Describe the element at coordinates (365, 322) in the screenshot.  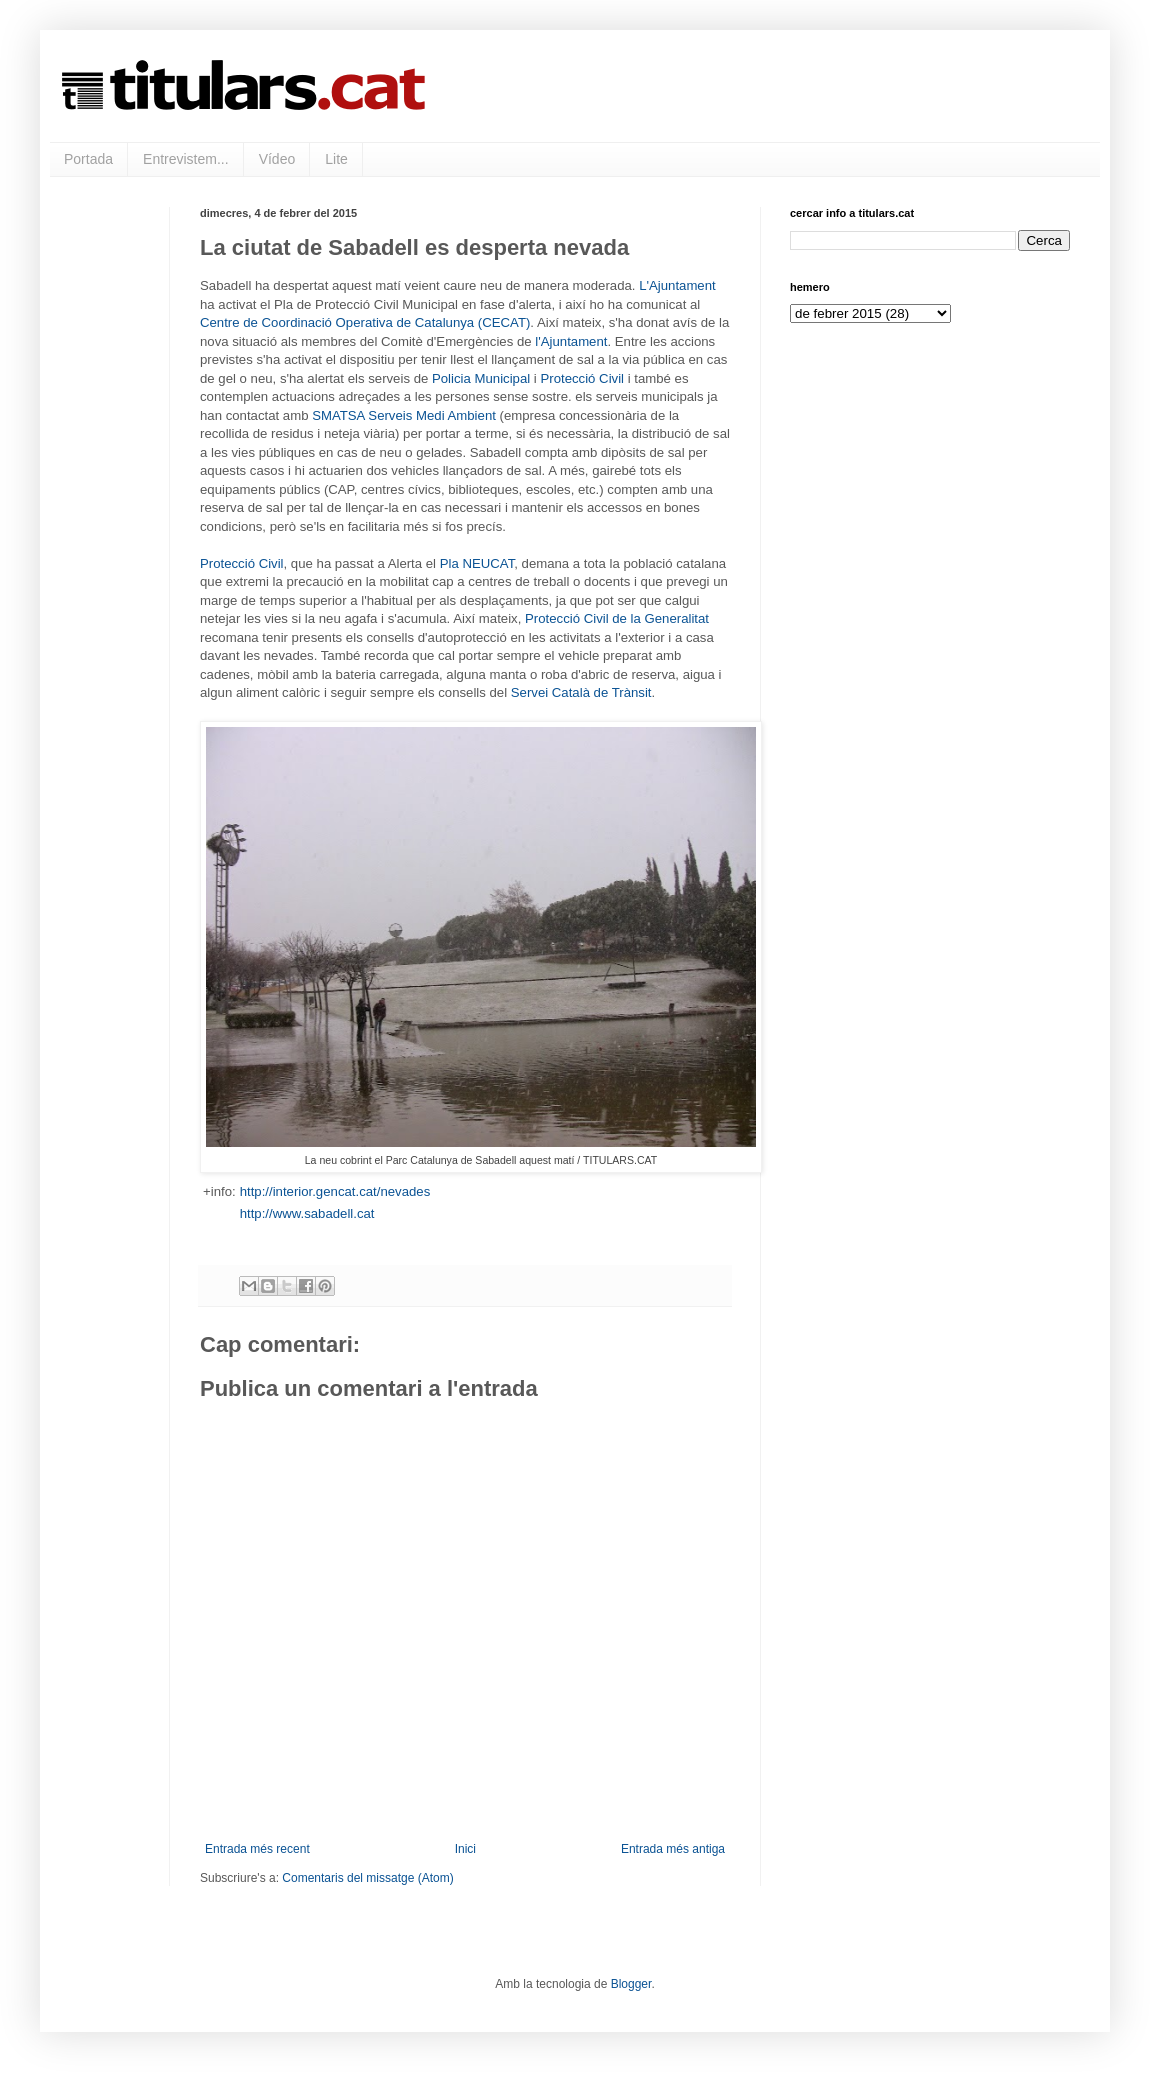
I see `Centre de Coordinació Operativa de Catalunya (CECAT)` at that location.